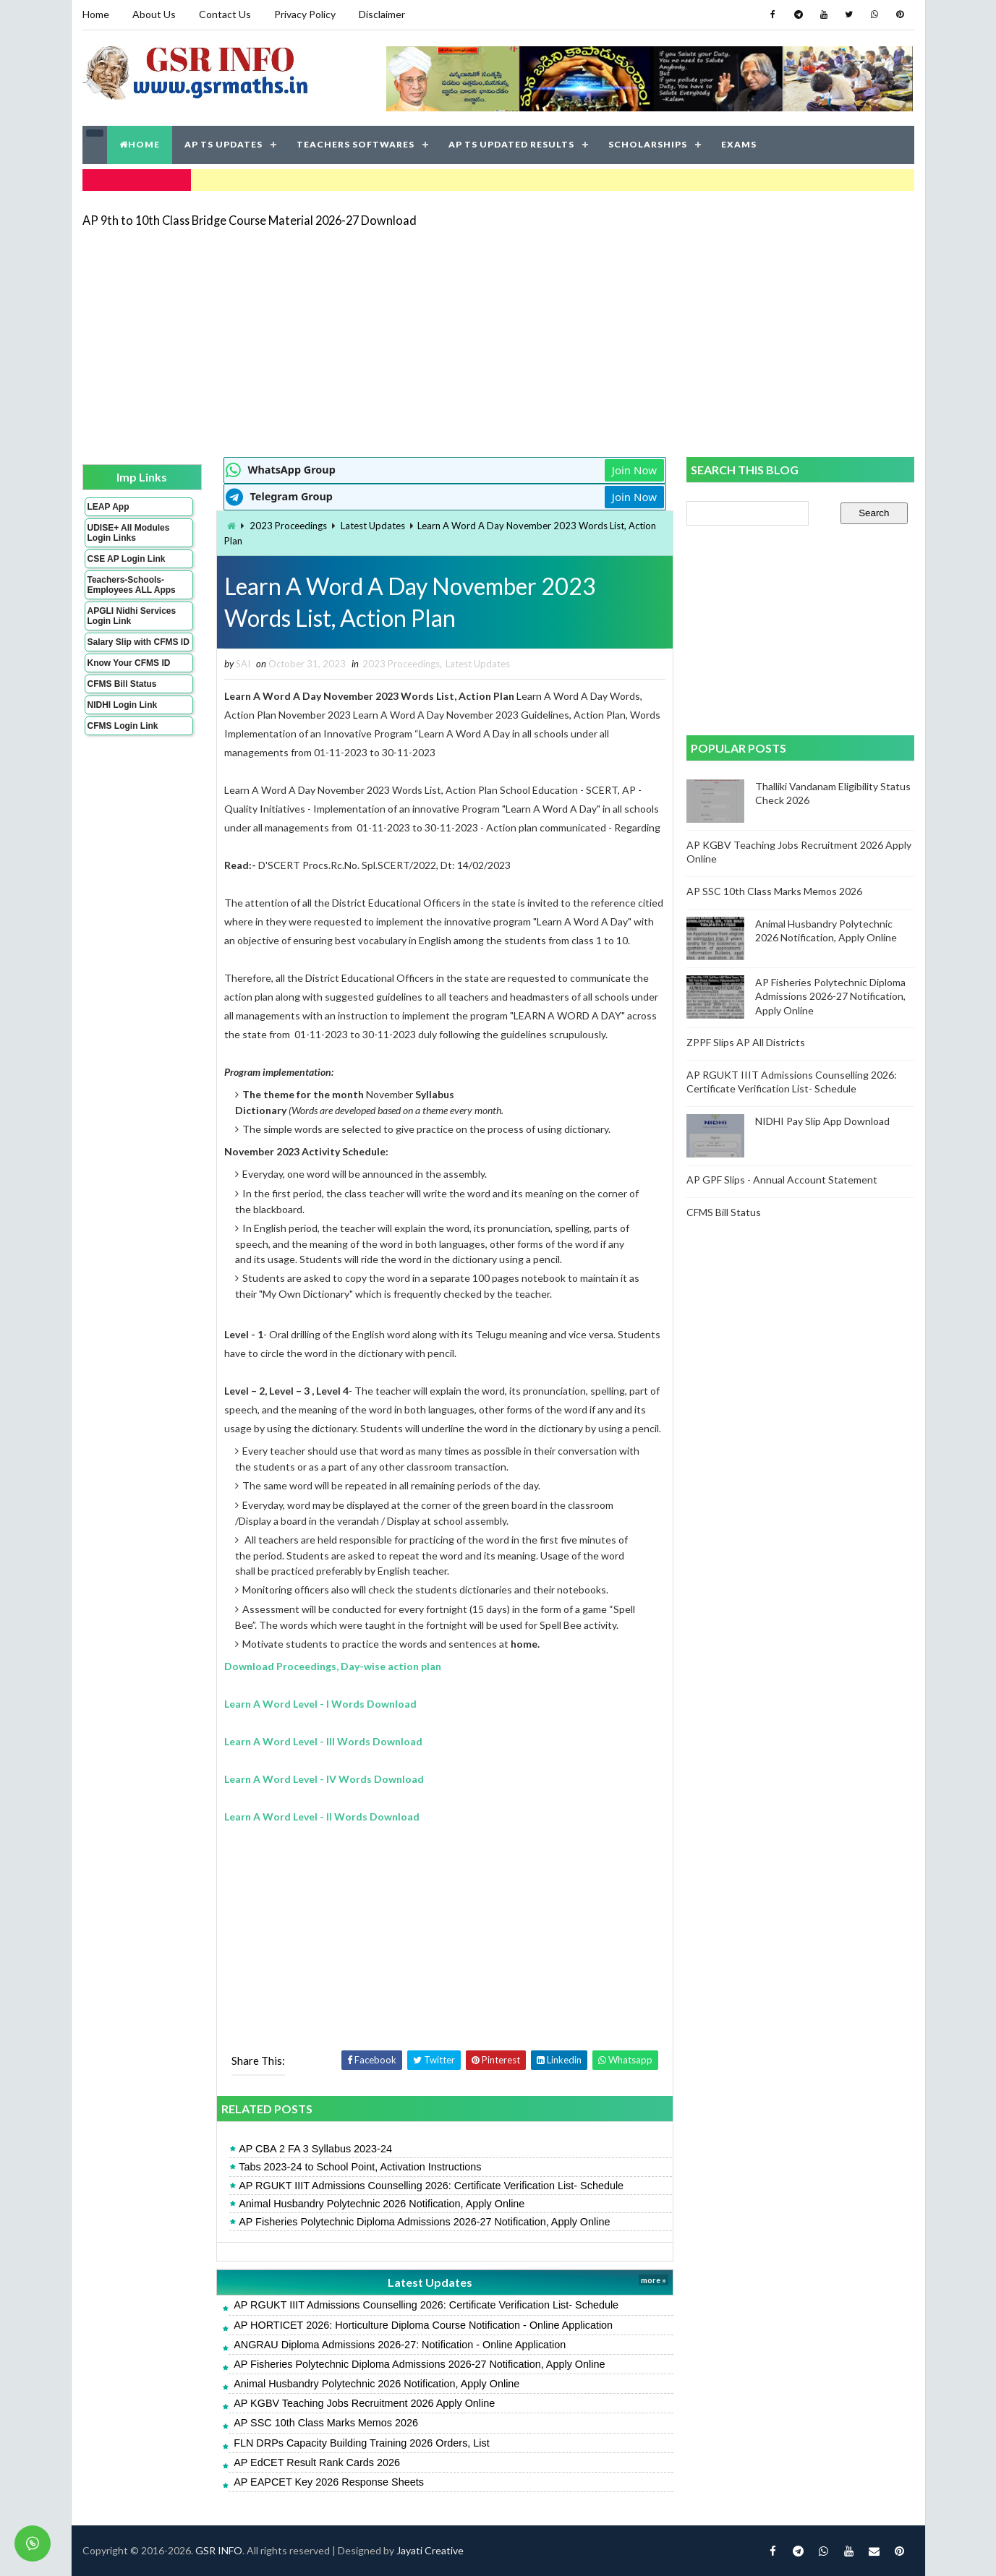 This screenshot has height=2576, width=996. Describe the element at coordinates (362, 2443) in the screenshot. I see `FLN DRPs Capacity Building Training 2026 Orders, List` at that location.